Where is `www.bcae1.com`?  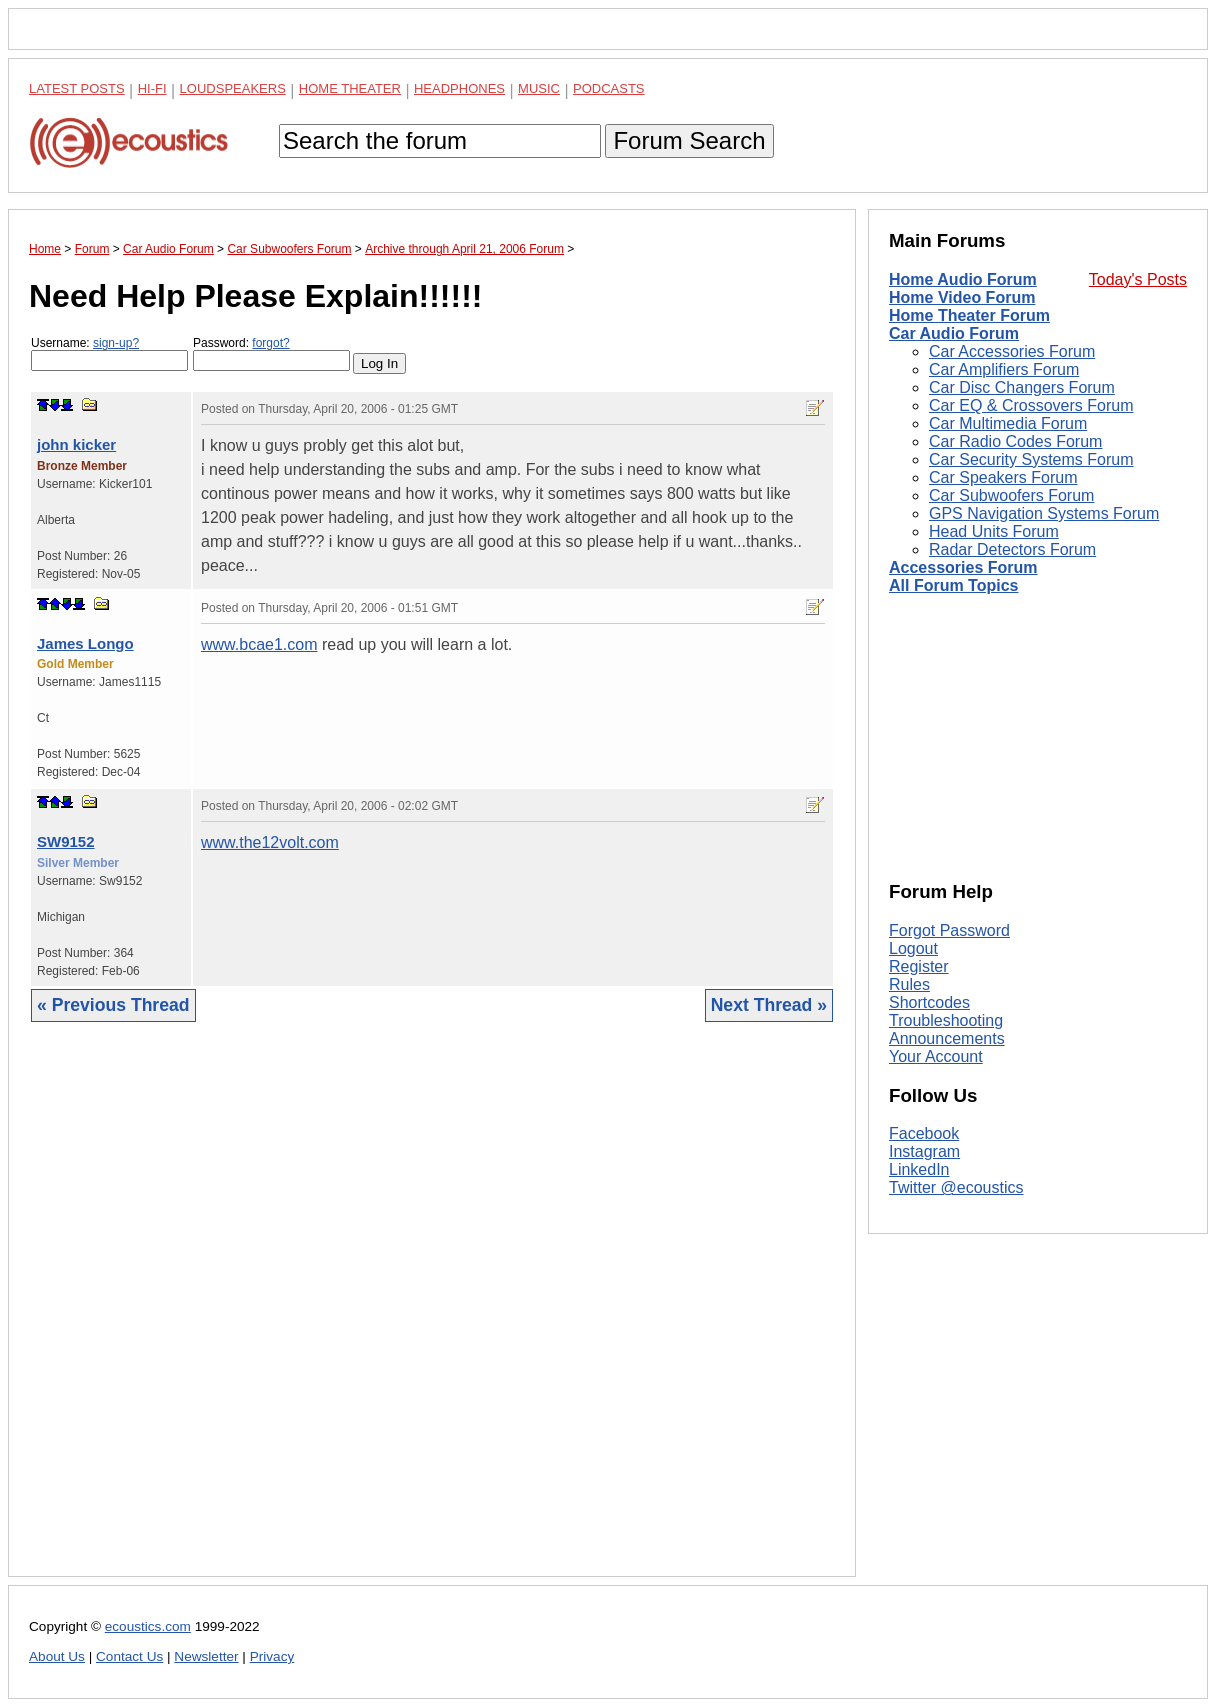 www.bcae1.com is located at coordinates (259, 644).